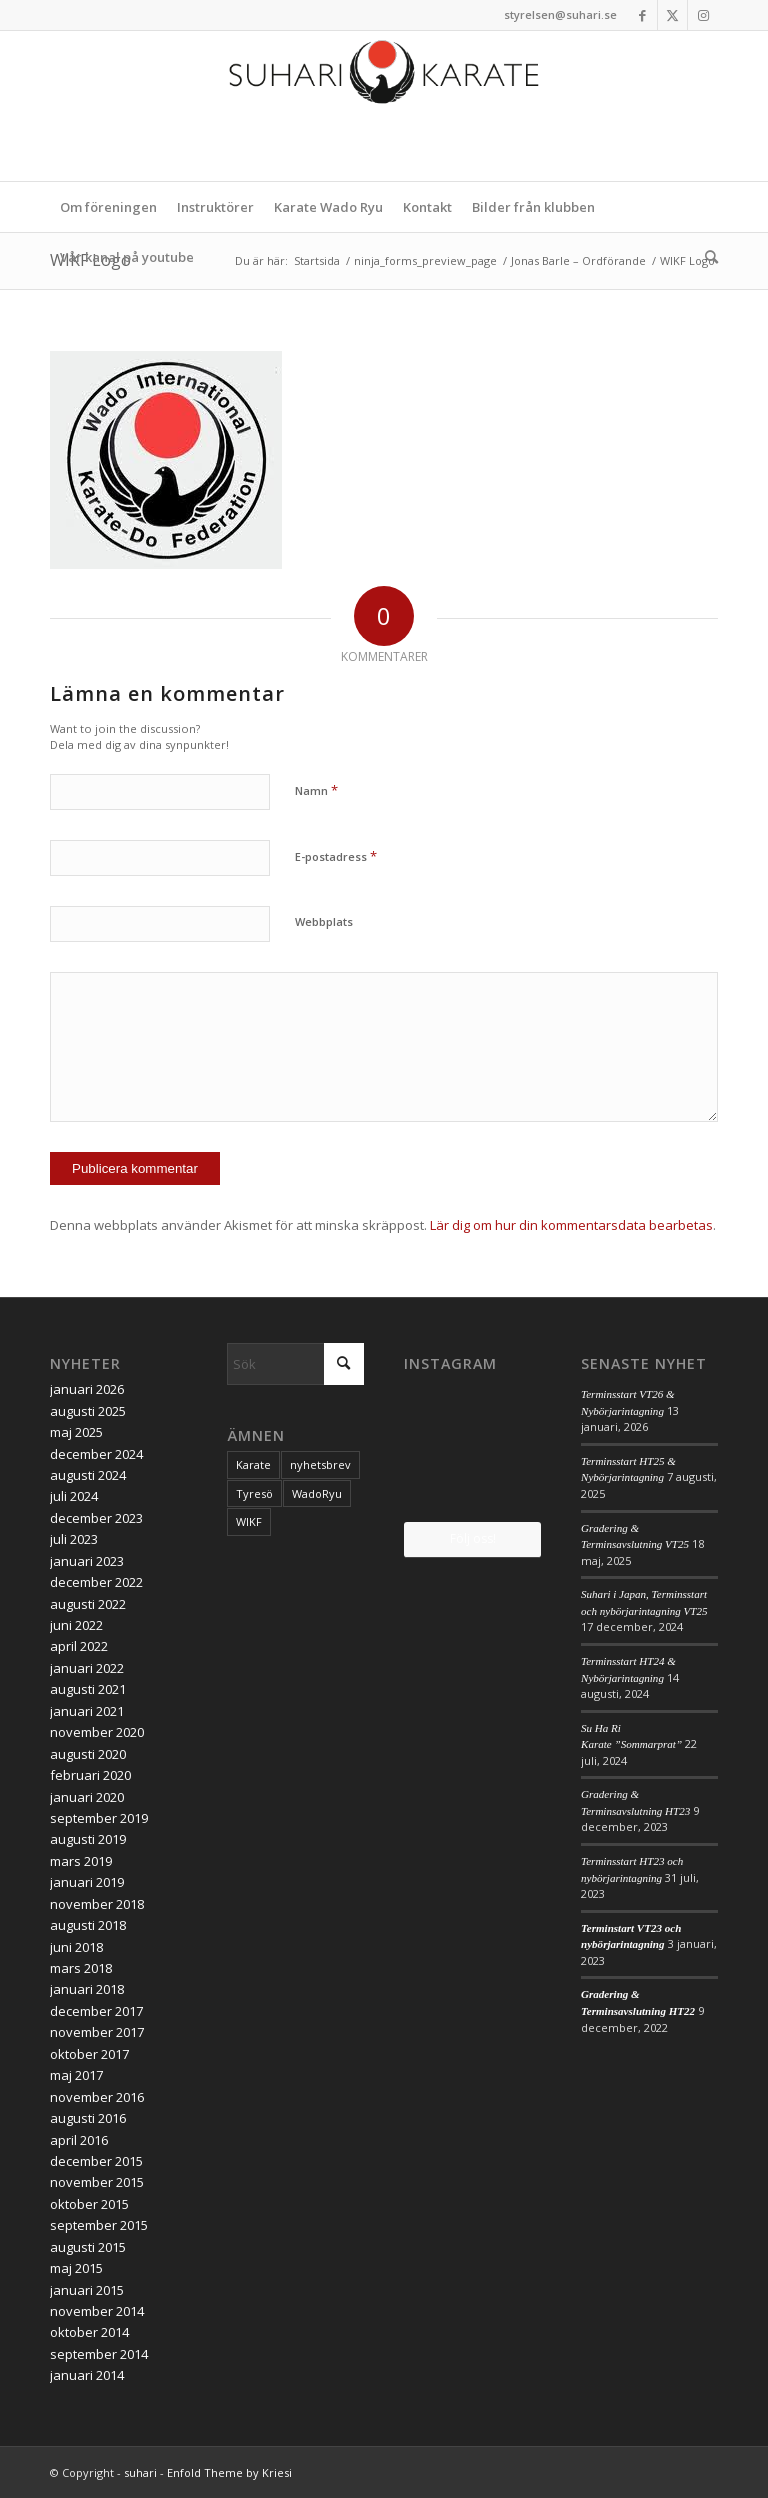 The width and height of the screenshot is (768, 2498). Describe the element at coordinates (99, 2225) in the screenshot. I see `september 2015` at that location.